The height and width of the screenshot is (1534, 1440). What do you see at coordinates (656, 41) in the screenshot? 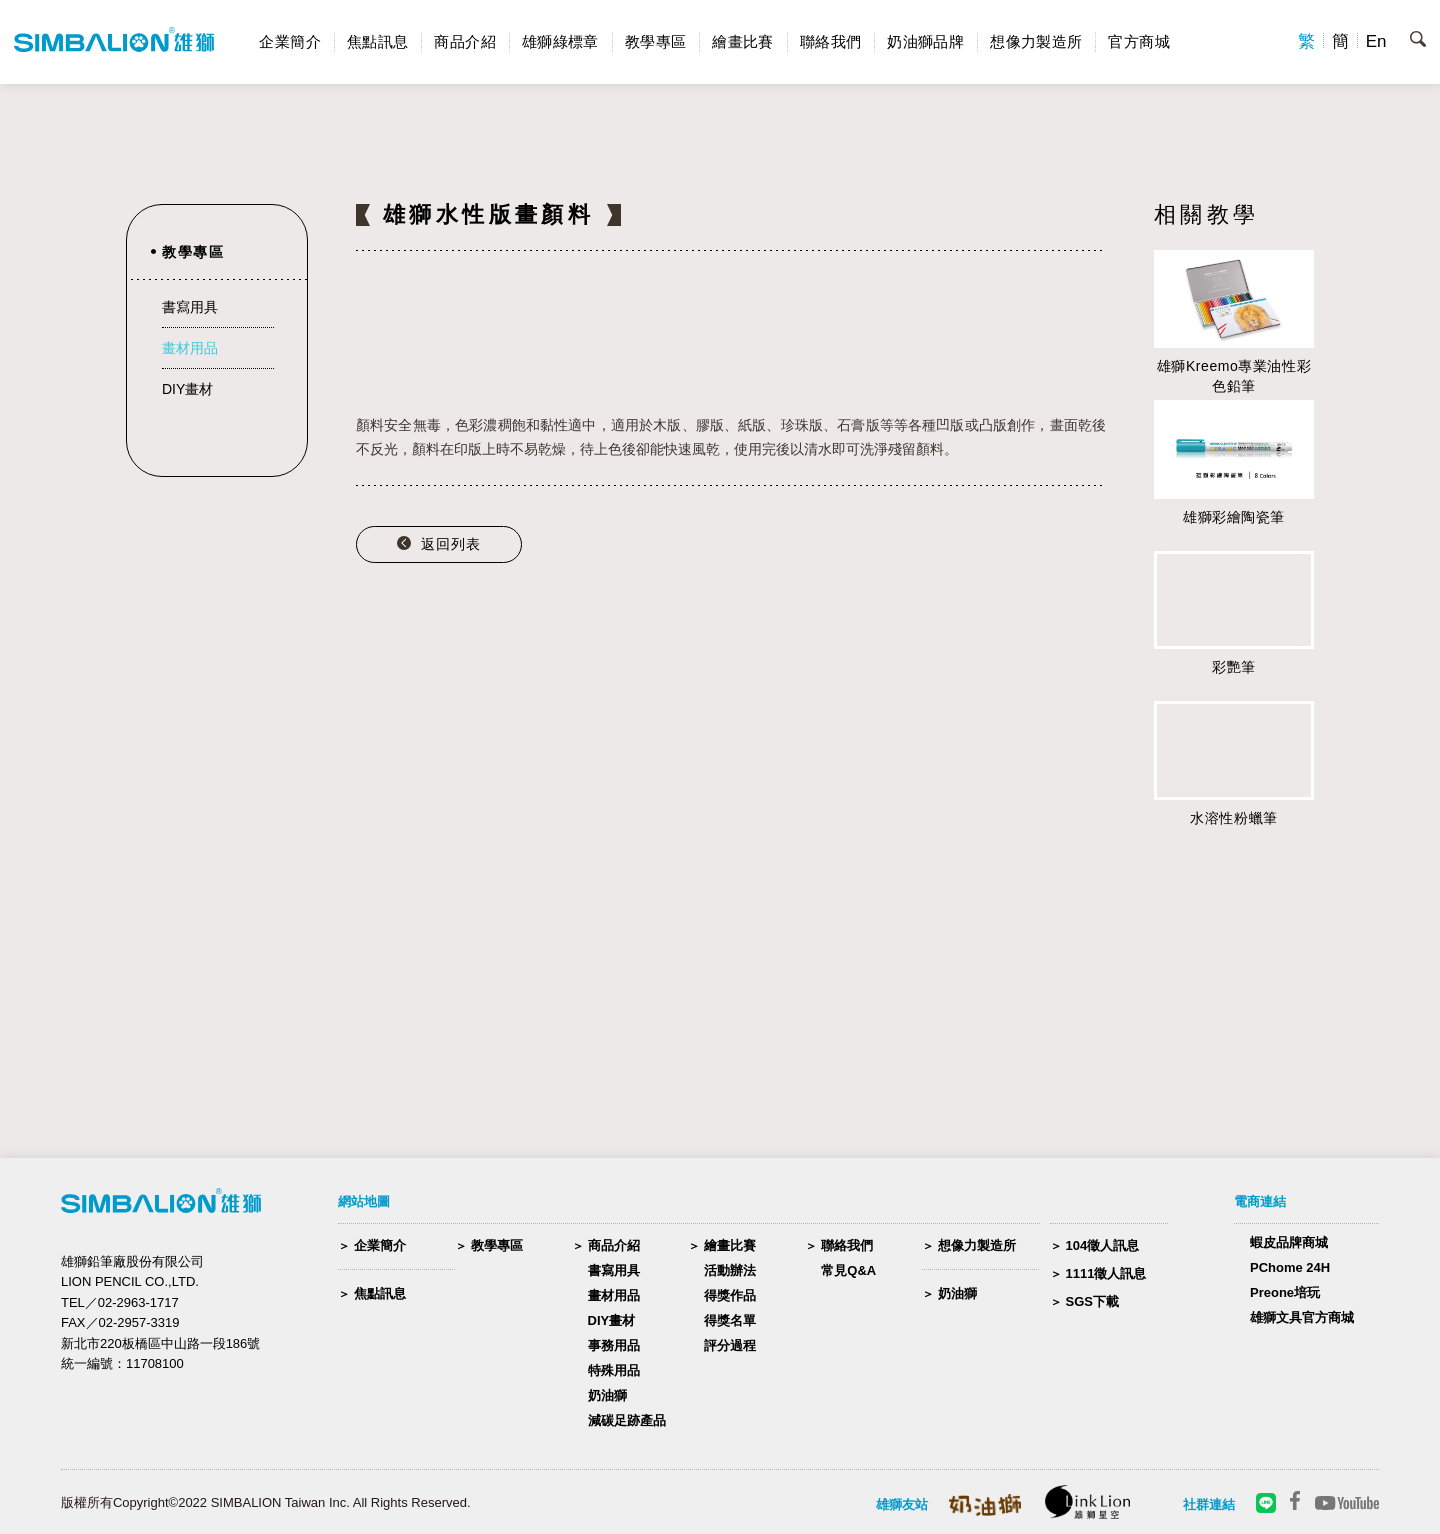
I see `教學專區` at bounding box center [656, 41].